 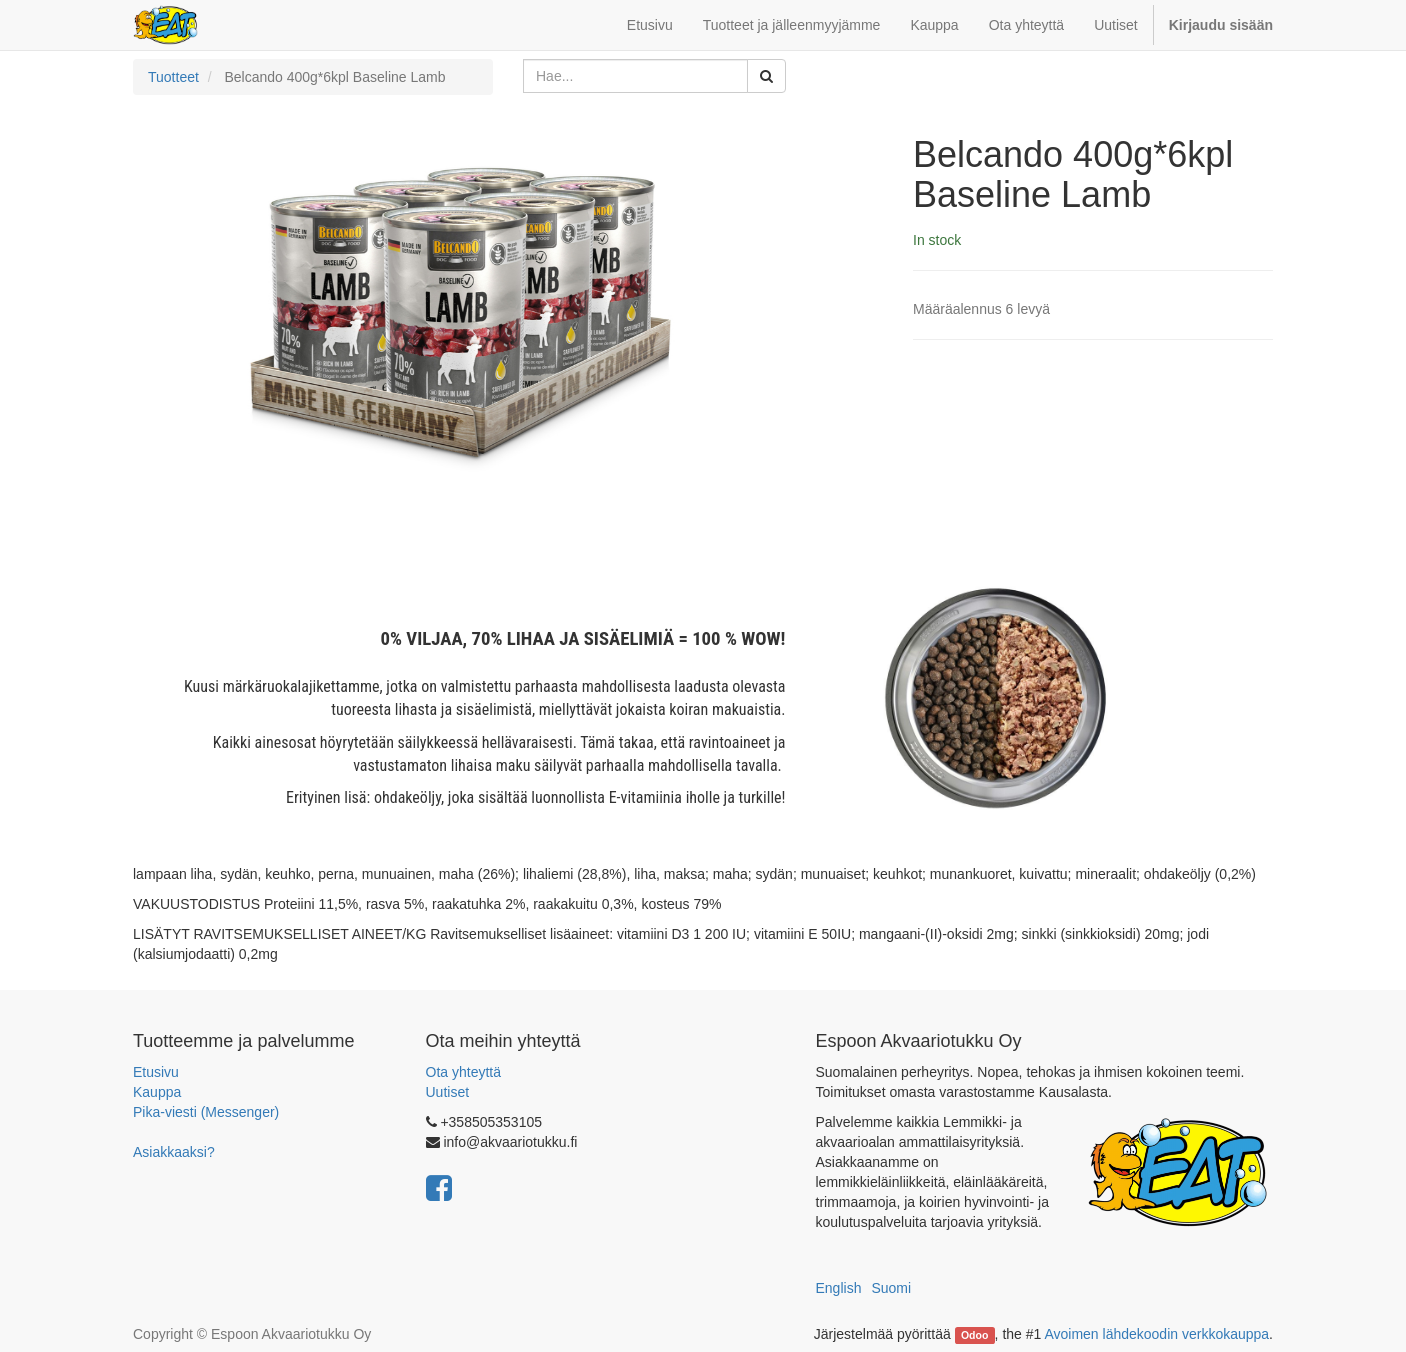 I want to click on Avoimen lähdekoodin verkkokauppa, so click(x=1156, y=1334).